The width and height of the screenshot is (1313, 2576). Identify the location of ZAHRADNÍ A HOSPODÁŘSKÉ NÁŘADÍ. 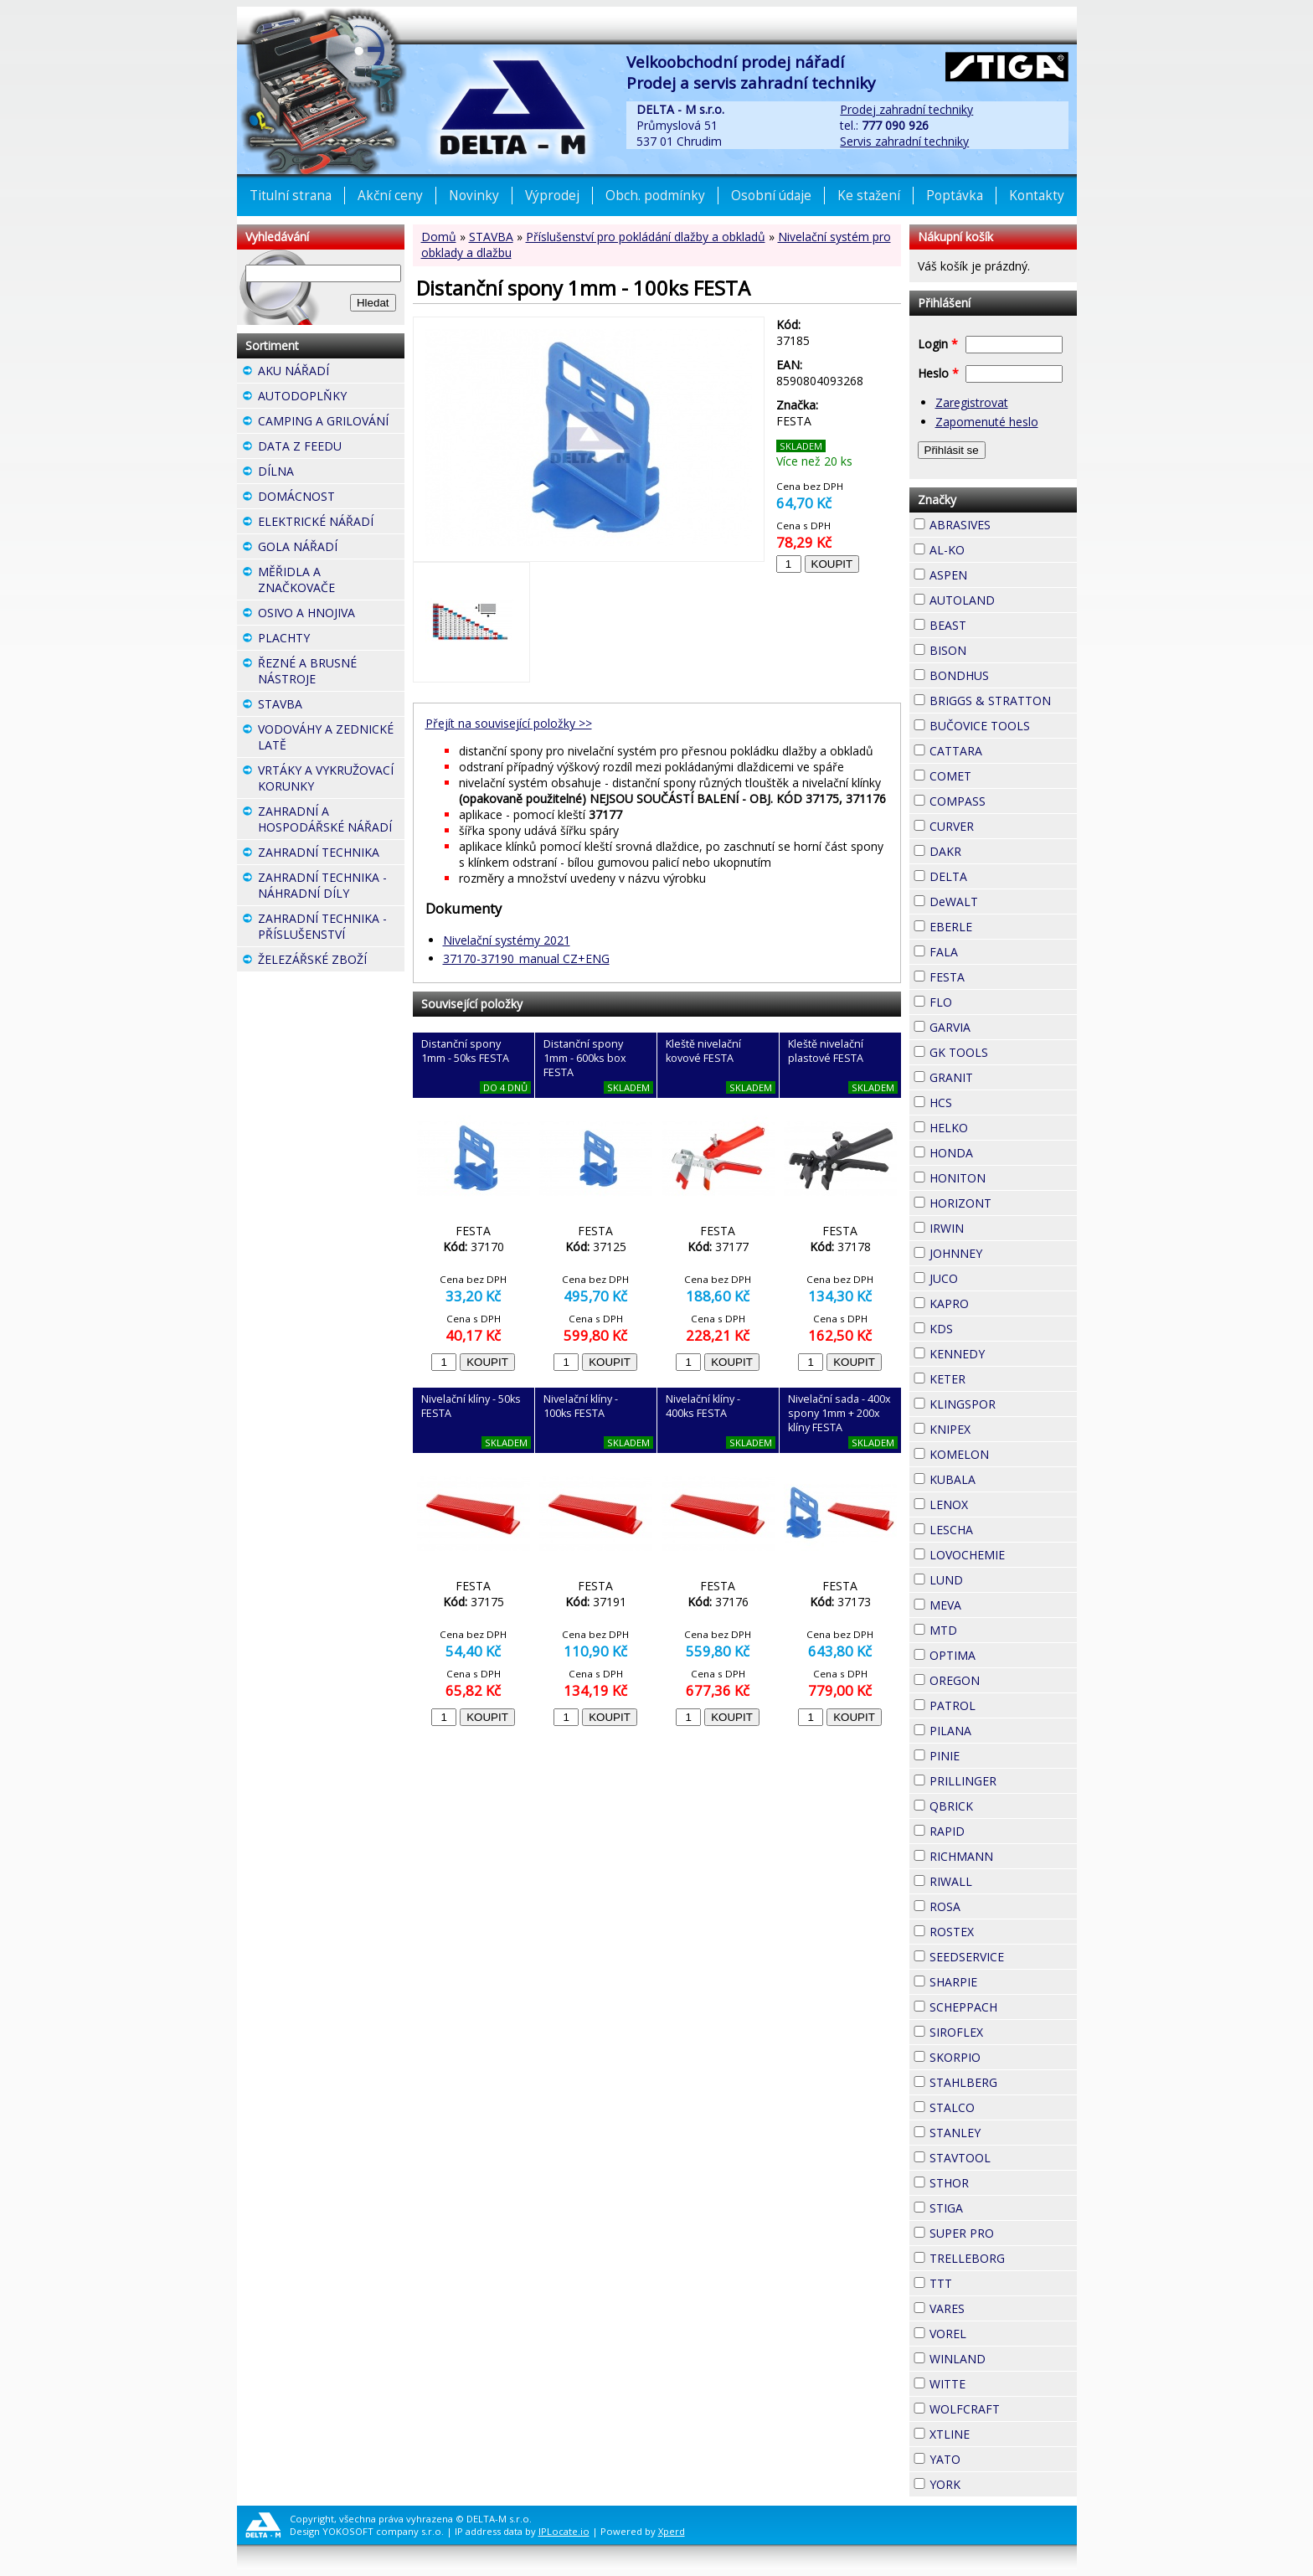
(331, 821).